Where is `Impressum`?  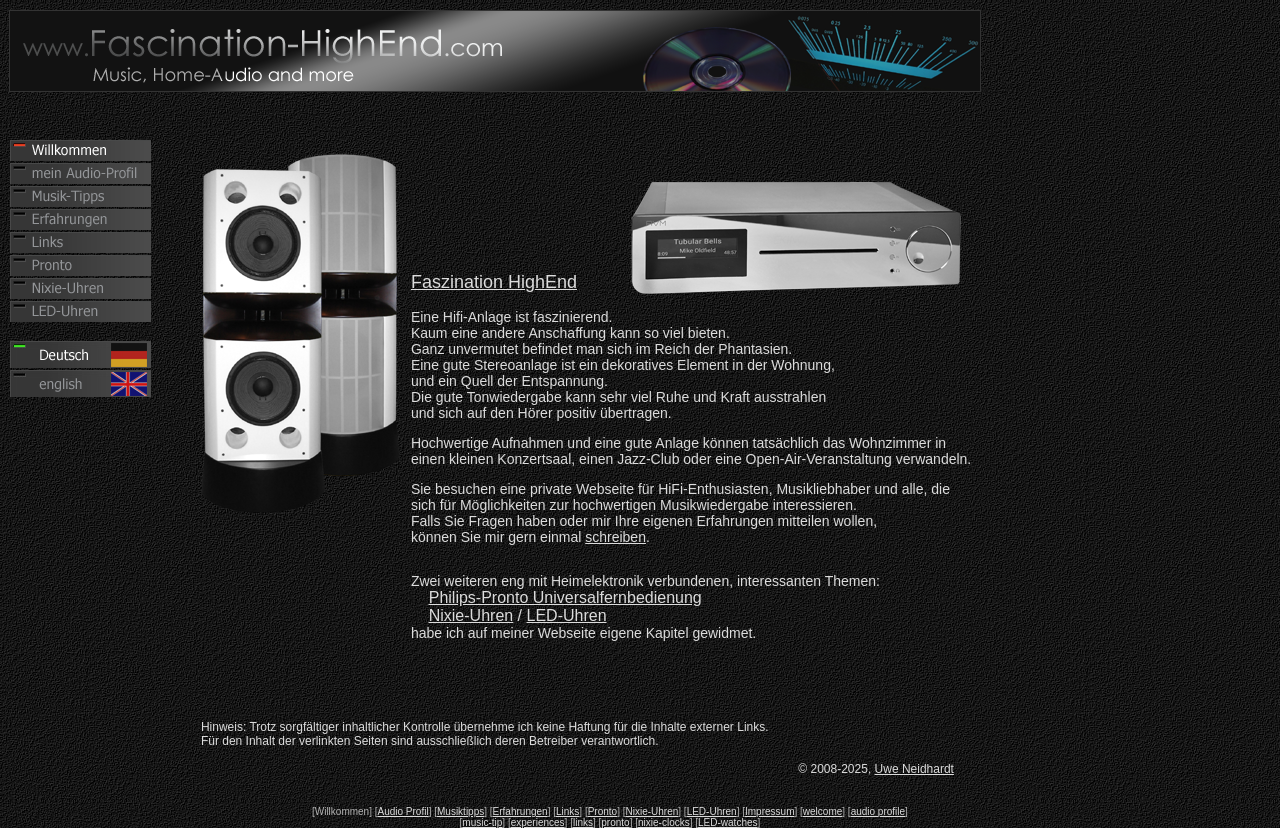 Impressum is located at coordinates (769, 811).